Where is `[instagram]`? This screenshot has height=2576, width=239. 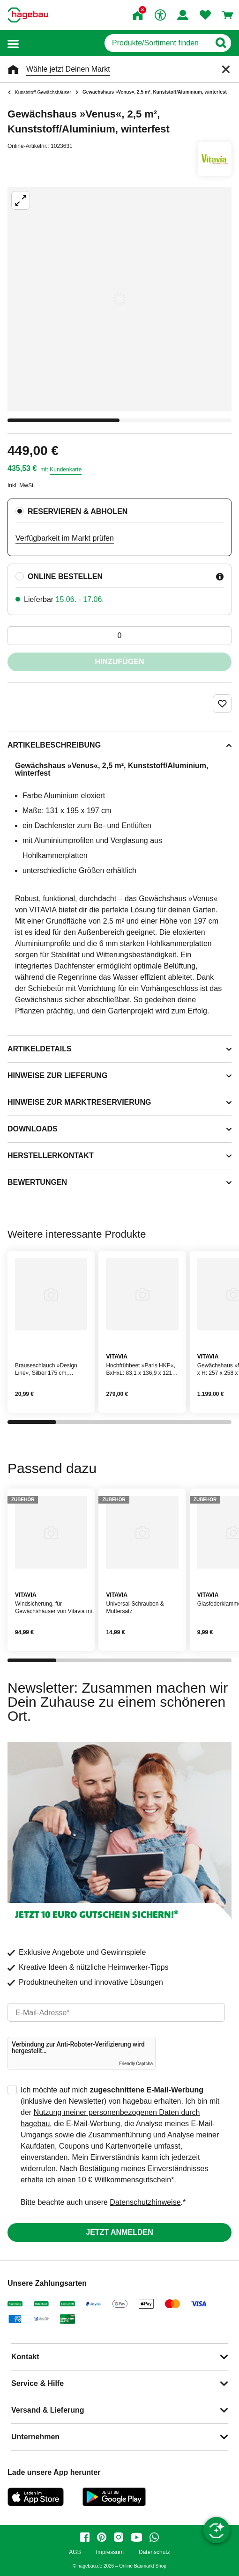
[instagram] is located at coordinates (118, 2537).